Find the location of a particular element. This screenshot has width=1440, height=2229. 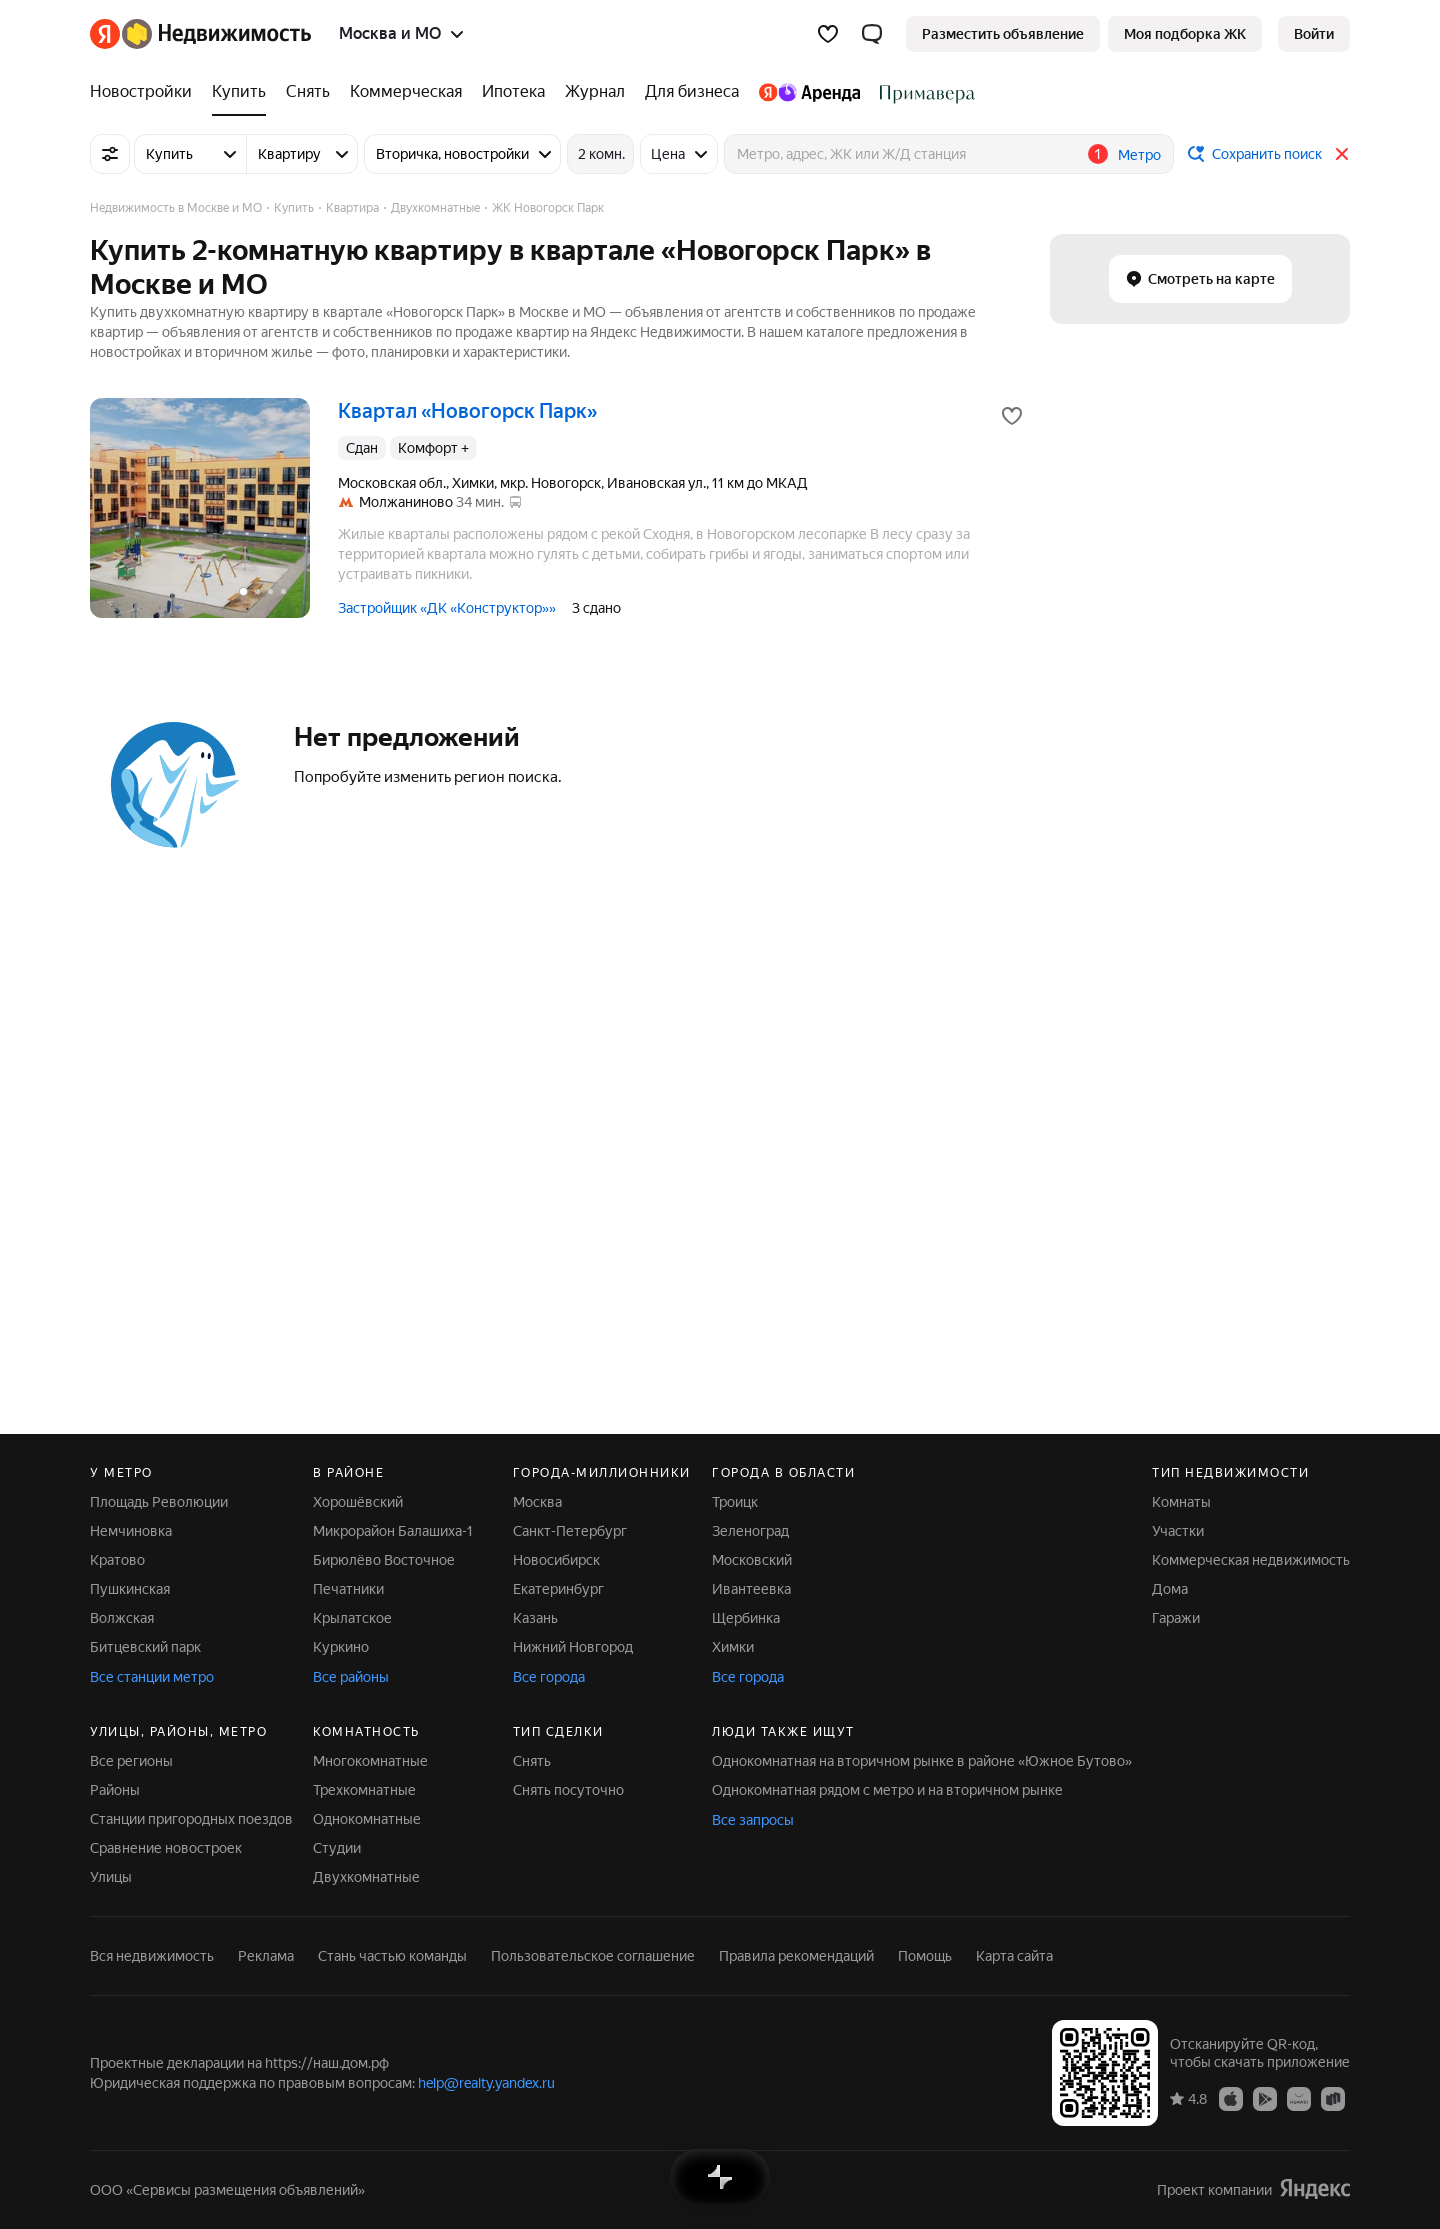

Гаражи is located at coordinates (1176, 1618).